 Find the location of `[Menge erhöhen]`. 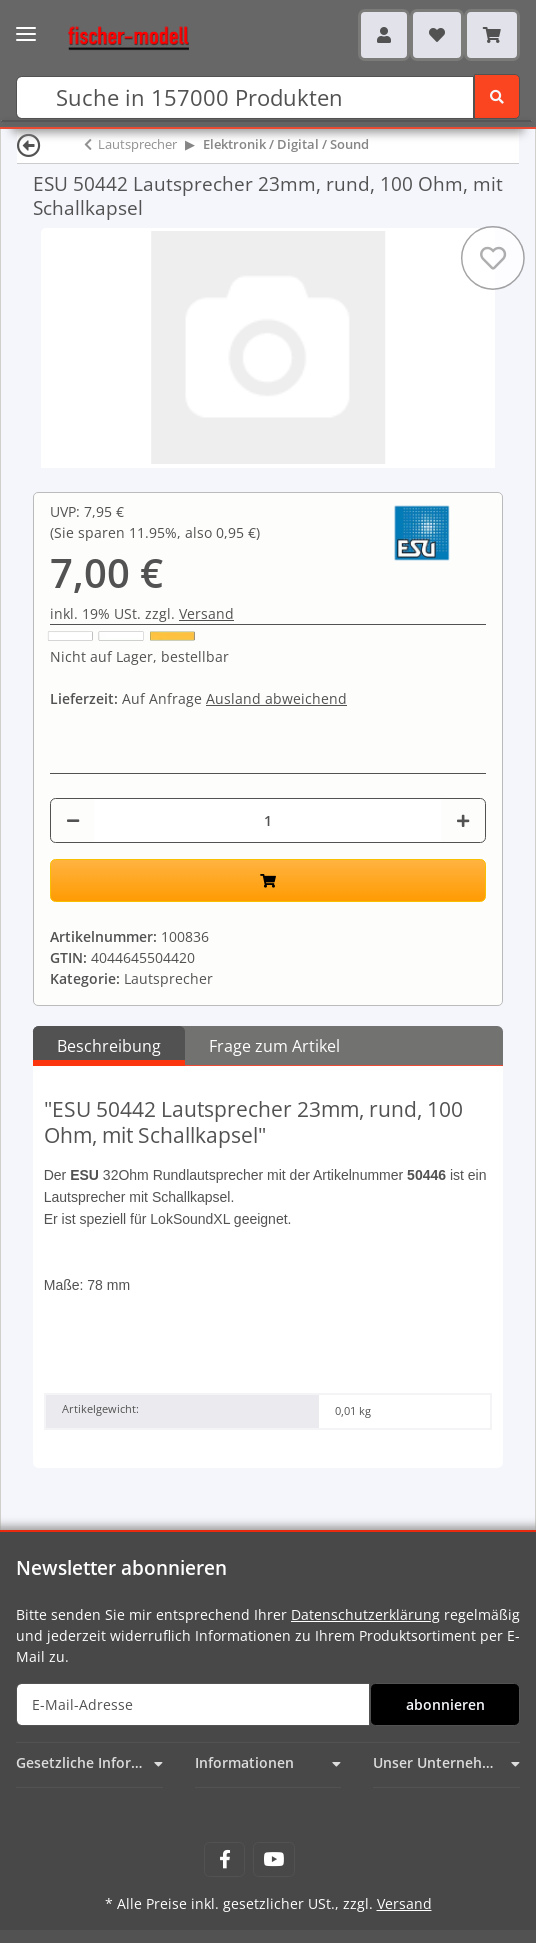

[Menge erhöhen] is located at coordinates (463, 820).